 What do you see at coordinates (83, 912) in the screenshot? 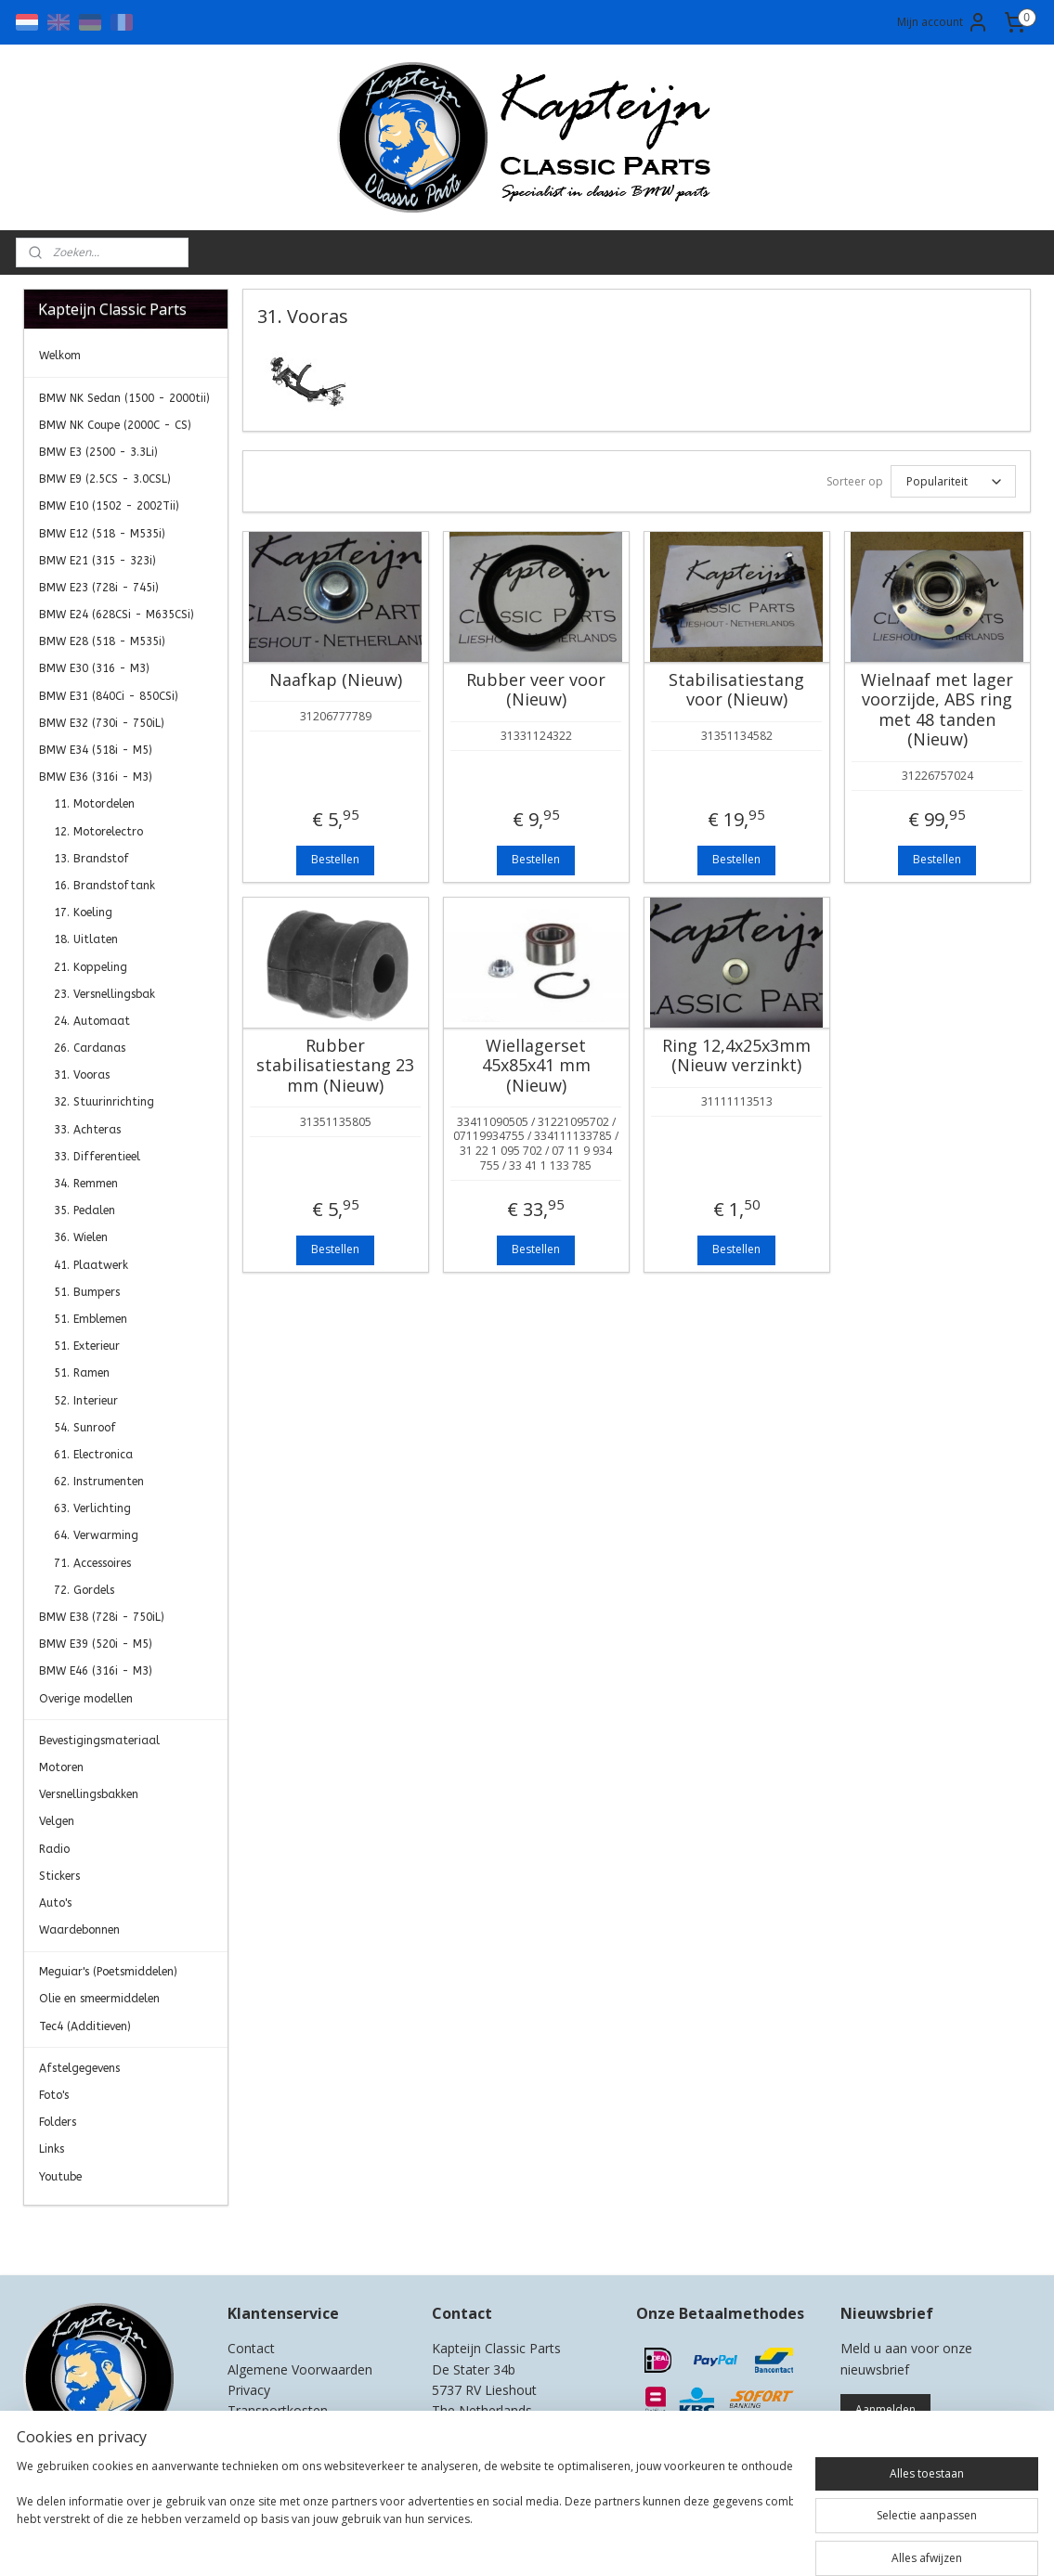
I see `17. Koeling` at bounding box center [83, 912].